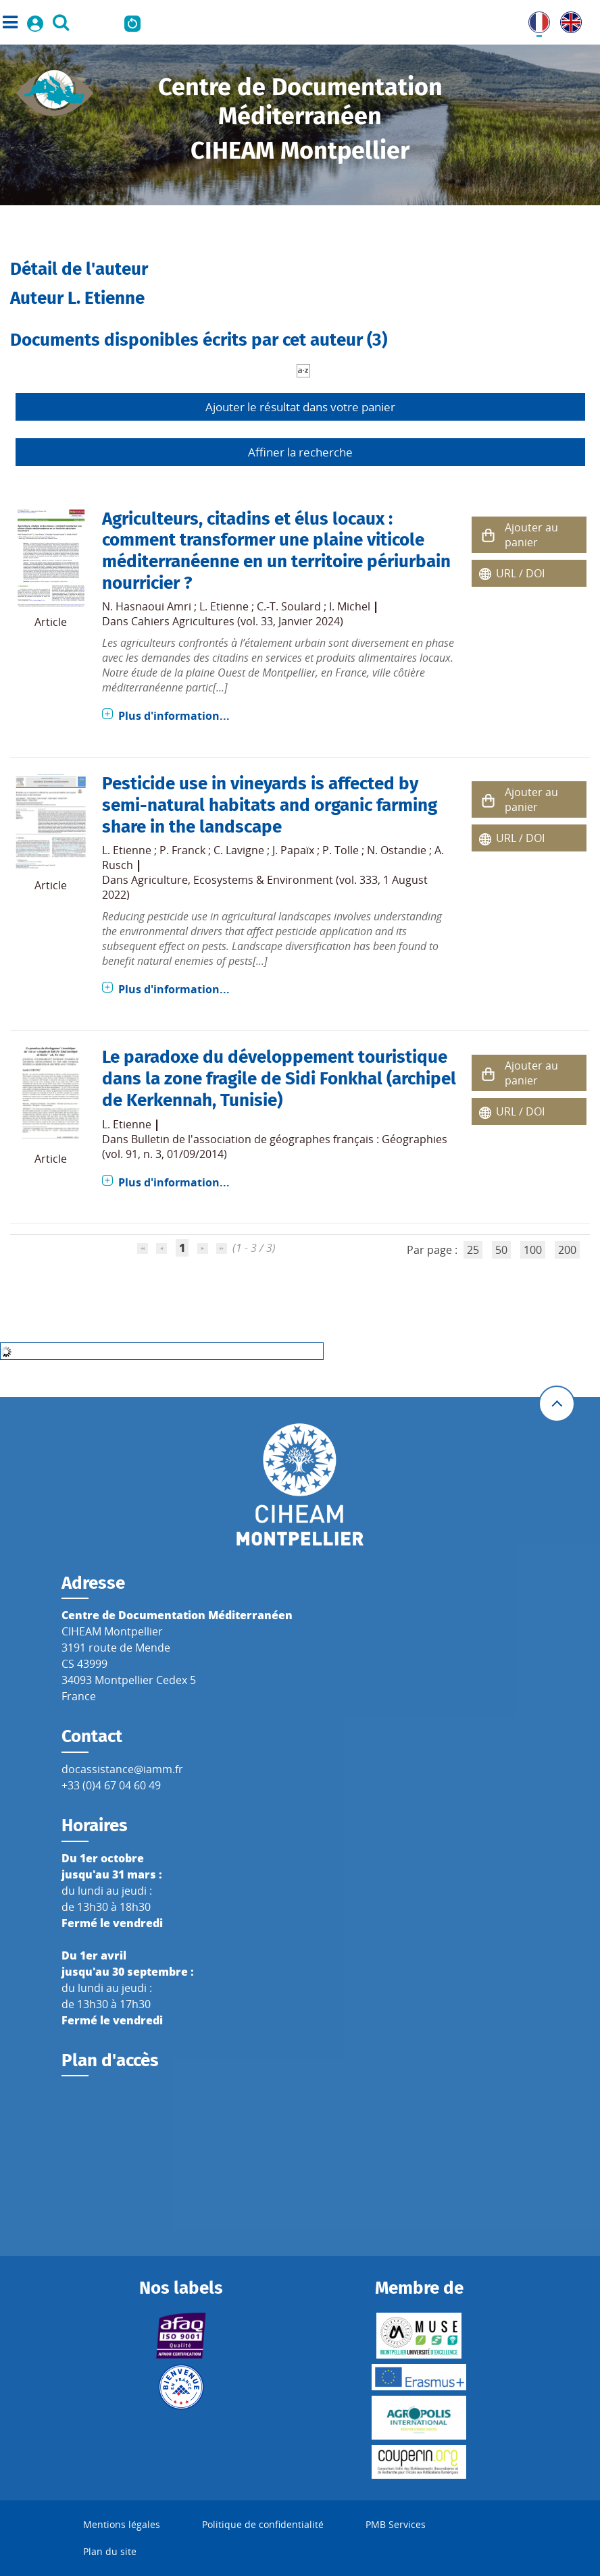 The width and height of the screenshot is (600, 2576). Describe the element at coordinates (567, 1249) in the screenshot. I see `200` at that location.